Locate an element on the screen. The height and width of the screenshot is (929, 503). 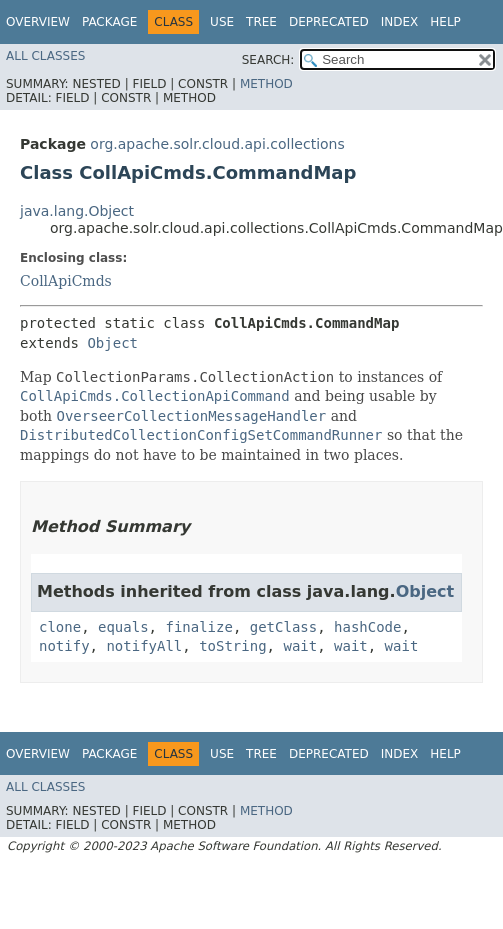
All Classes is located at coordinates (45, 56).